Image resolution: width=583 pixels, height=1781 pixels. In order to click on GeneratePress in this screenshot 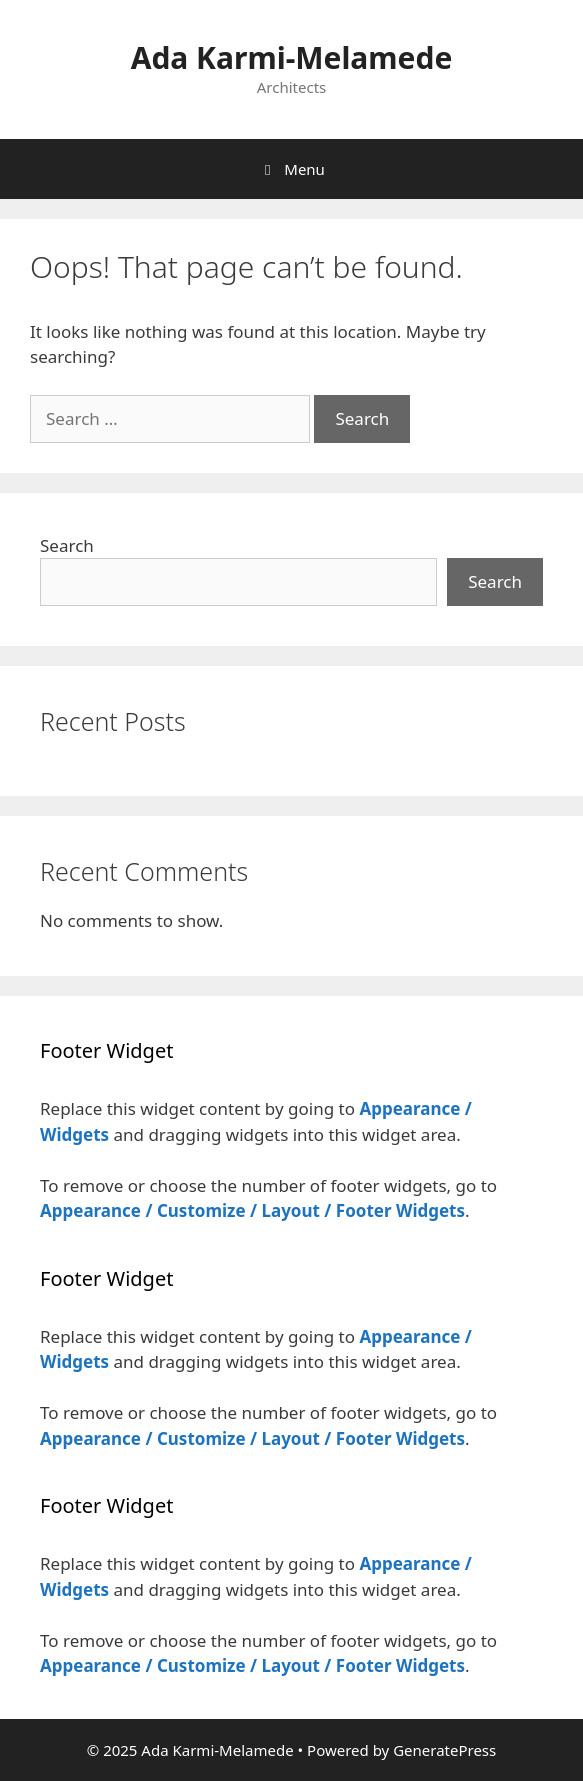, I will do `click(444, 1750)`.